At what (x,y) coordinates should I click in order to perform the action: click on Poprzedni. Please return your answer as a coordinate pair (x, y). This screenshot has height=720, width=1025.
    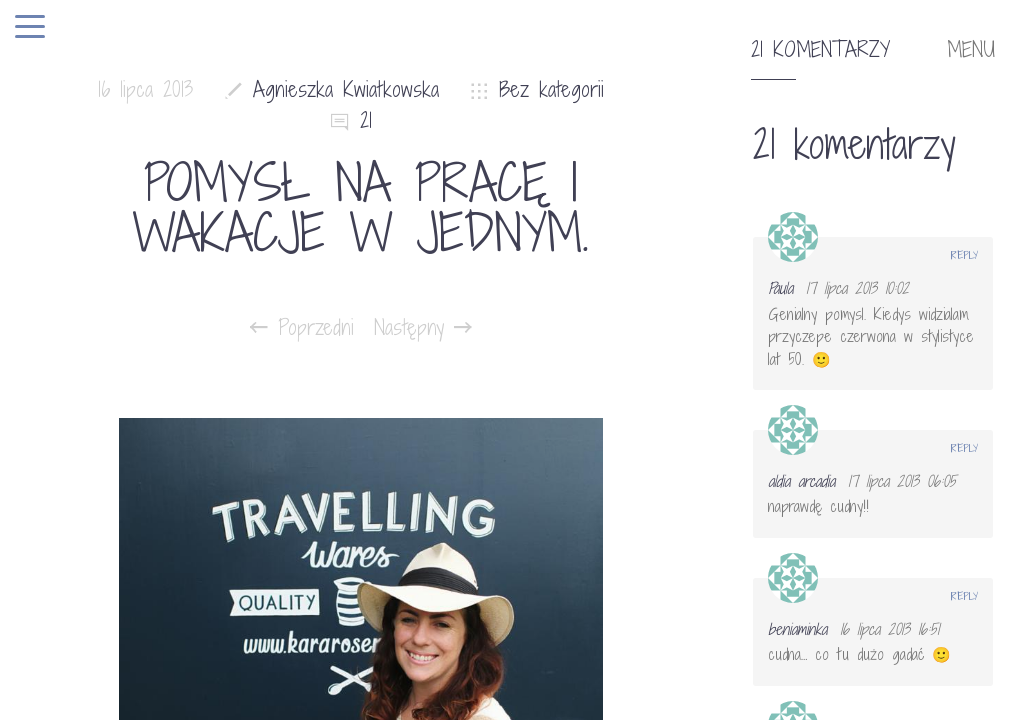
    Looking at the image, I should click on (302, 328).